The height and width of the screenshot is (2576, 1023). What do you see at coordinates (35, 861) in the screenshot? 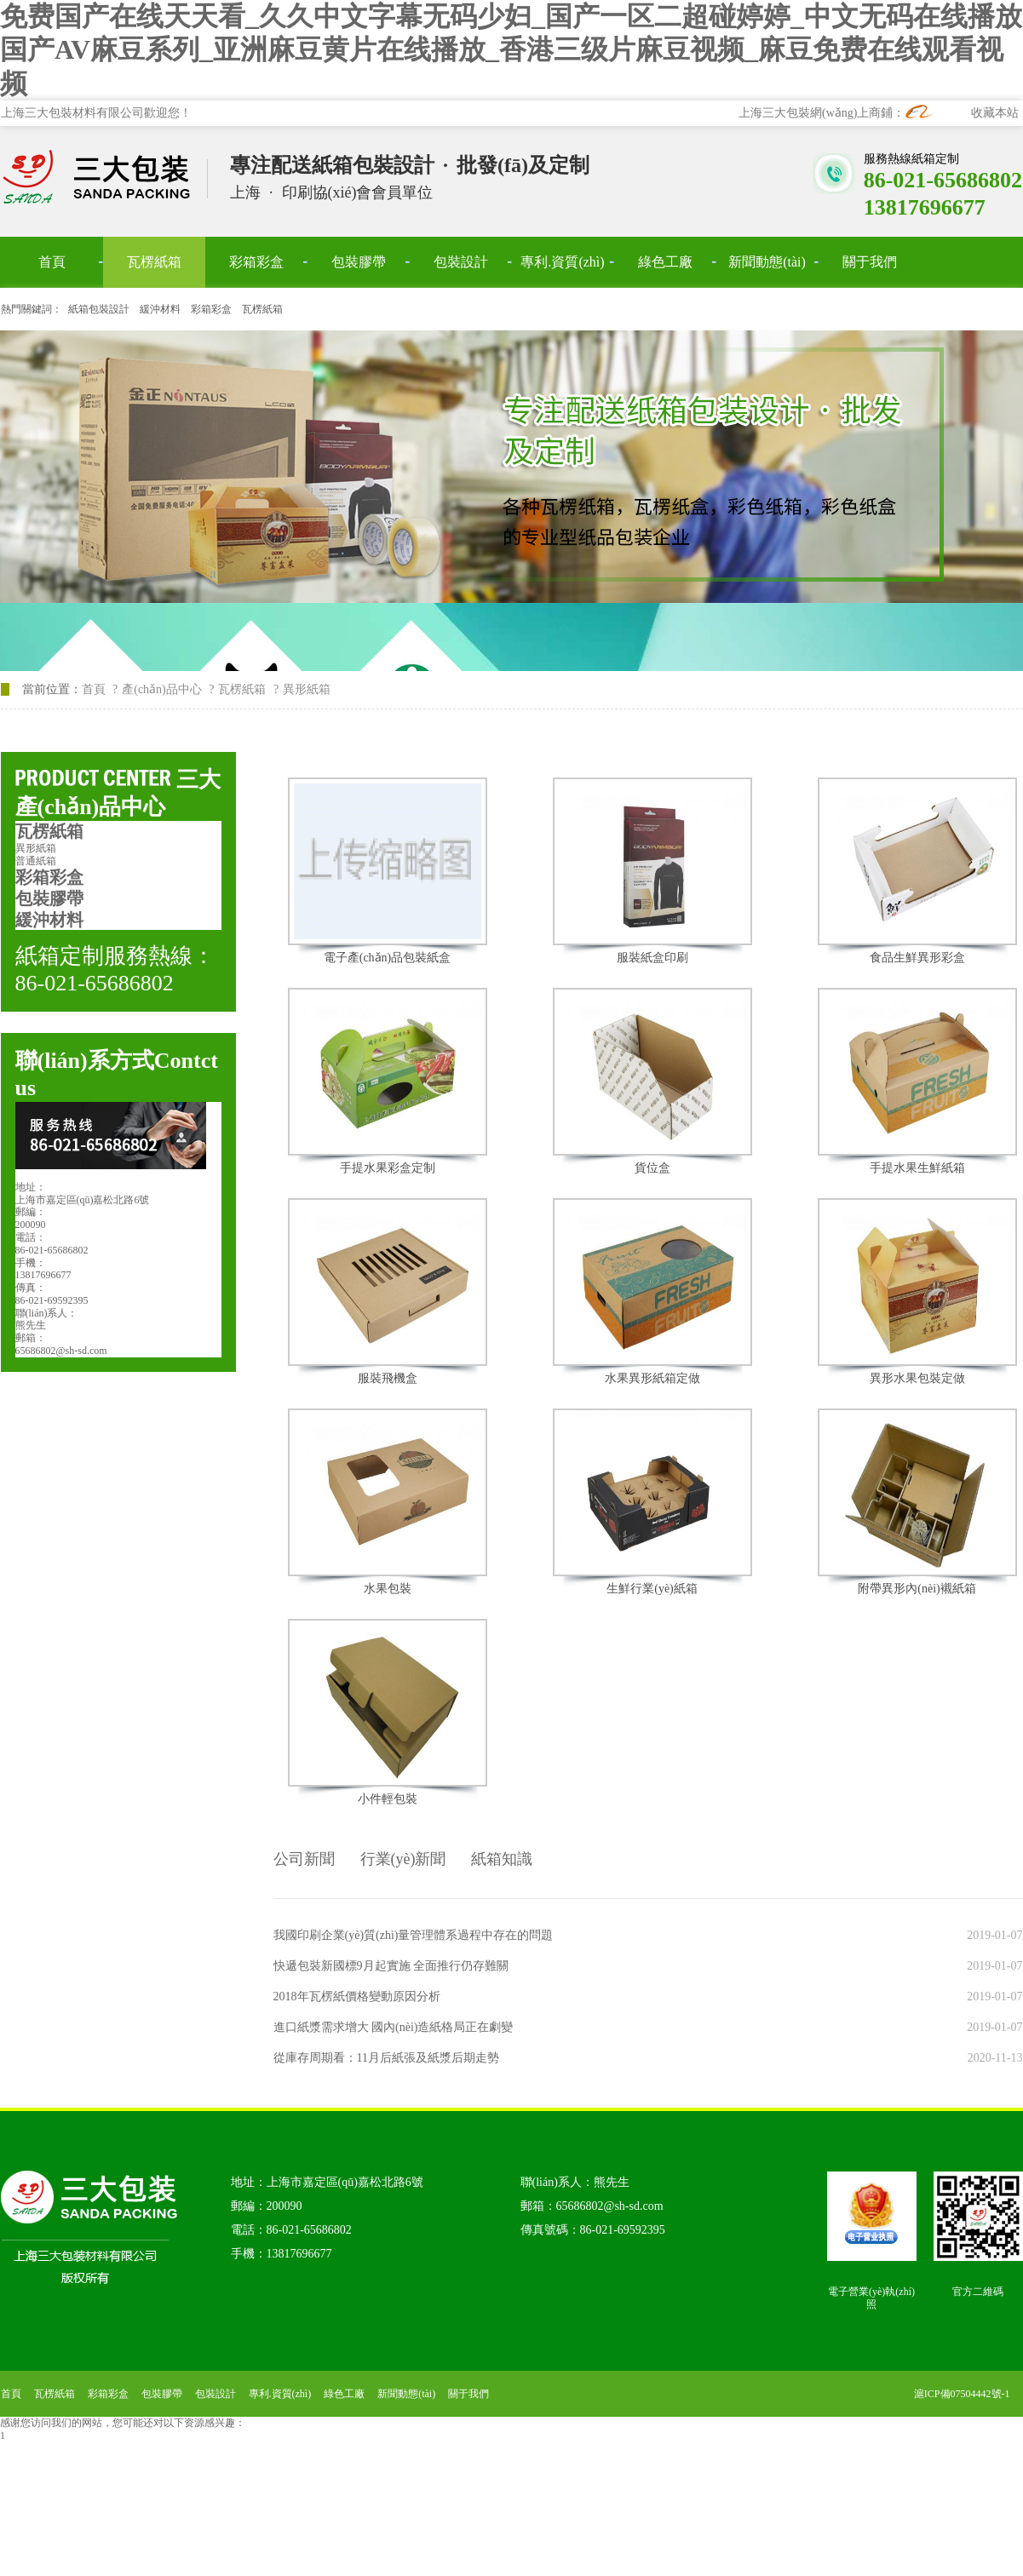
I see `普通紙箱` at bounding box center [35, 861].